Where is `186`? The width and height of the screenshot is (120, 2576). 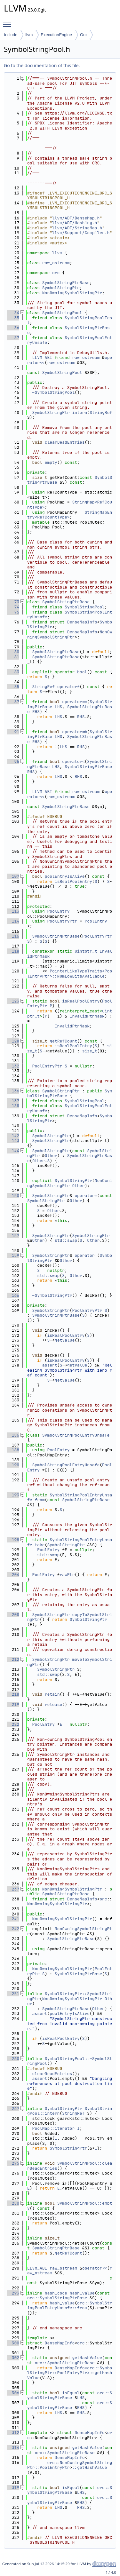 186 is located at coordinates (13, 1435).